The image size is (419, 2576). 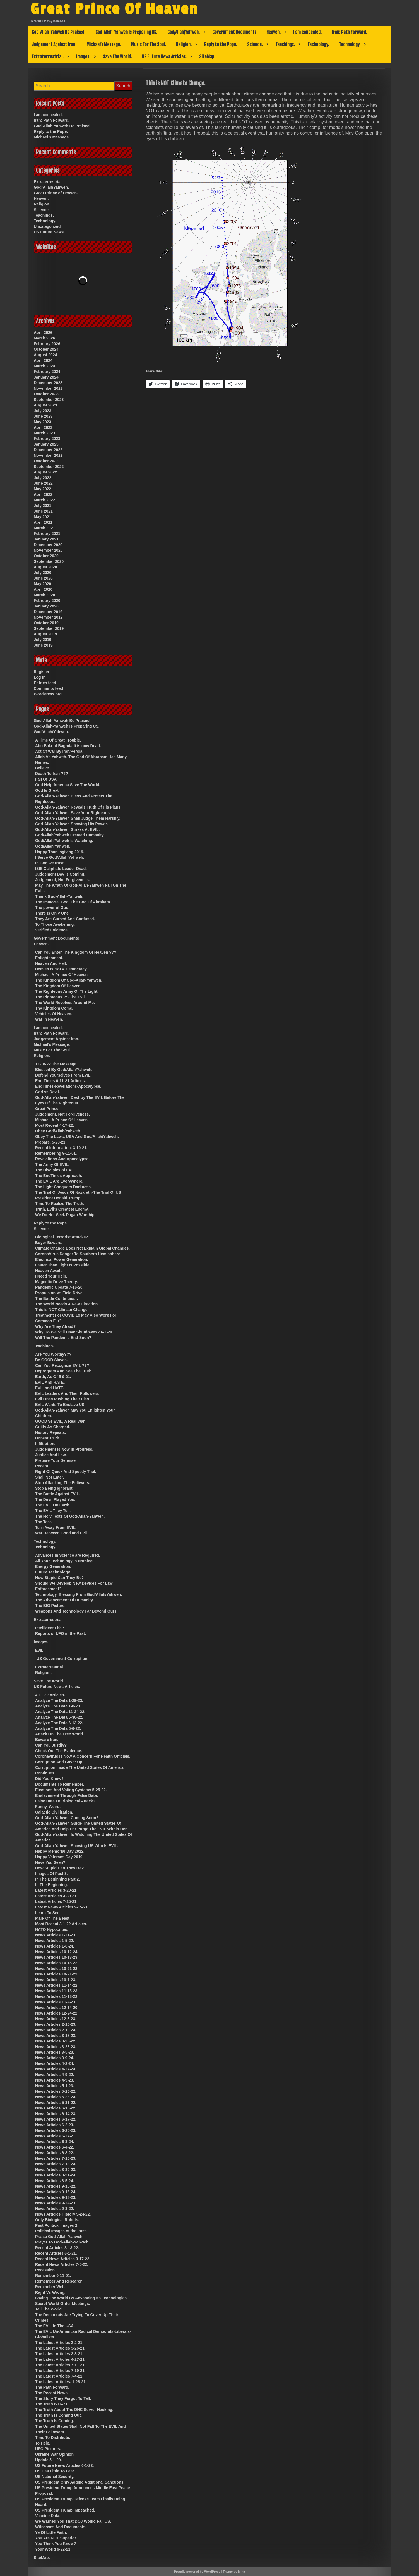 What do you see at coordinates (60, 2370) in the screenshot?
I see `The Latest Articles 7-19-21.` at bounding box center [60, 2370].